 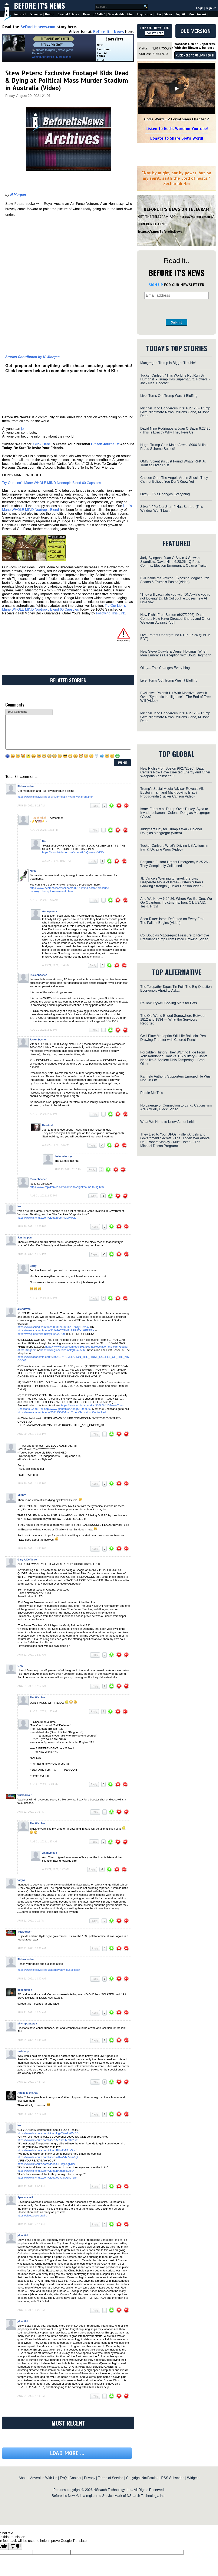 I want to click on Before It's News, so click(x=39, y=5).